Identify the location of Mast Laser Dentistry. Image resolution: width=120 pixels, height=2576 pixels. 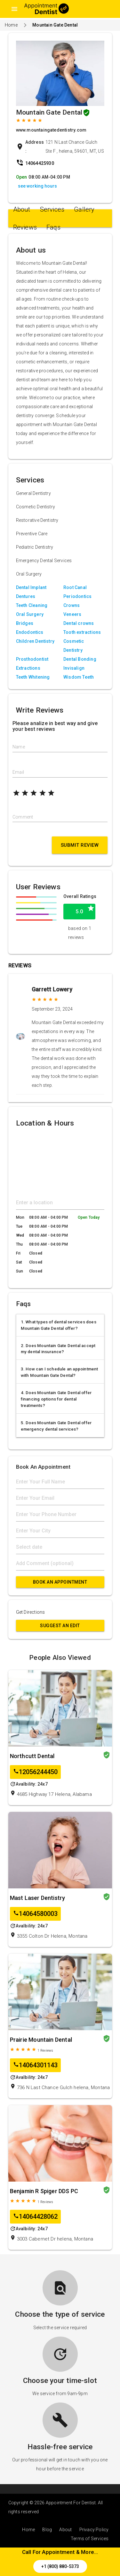
(37, 1897).